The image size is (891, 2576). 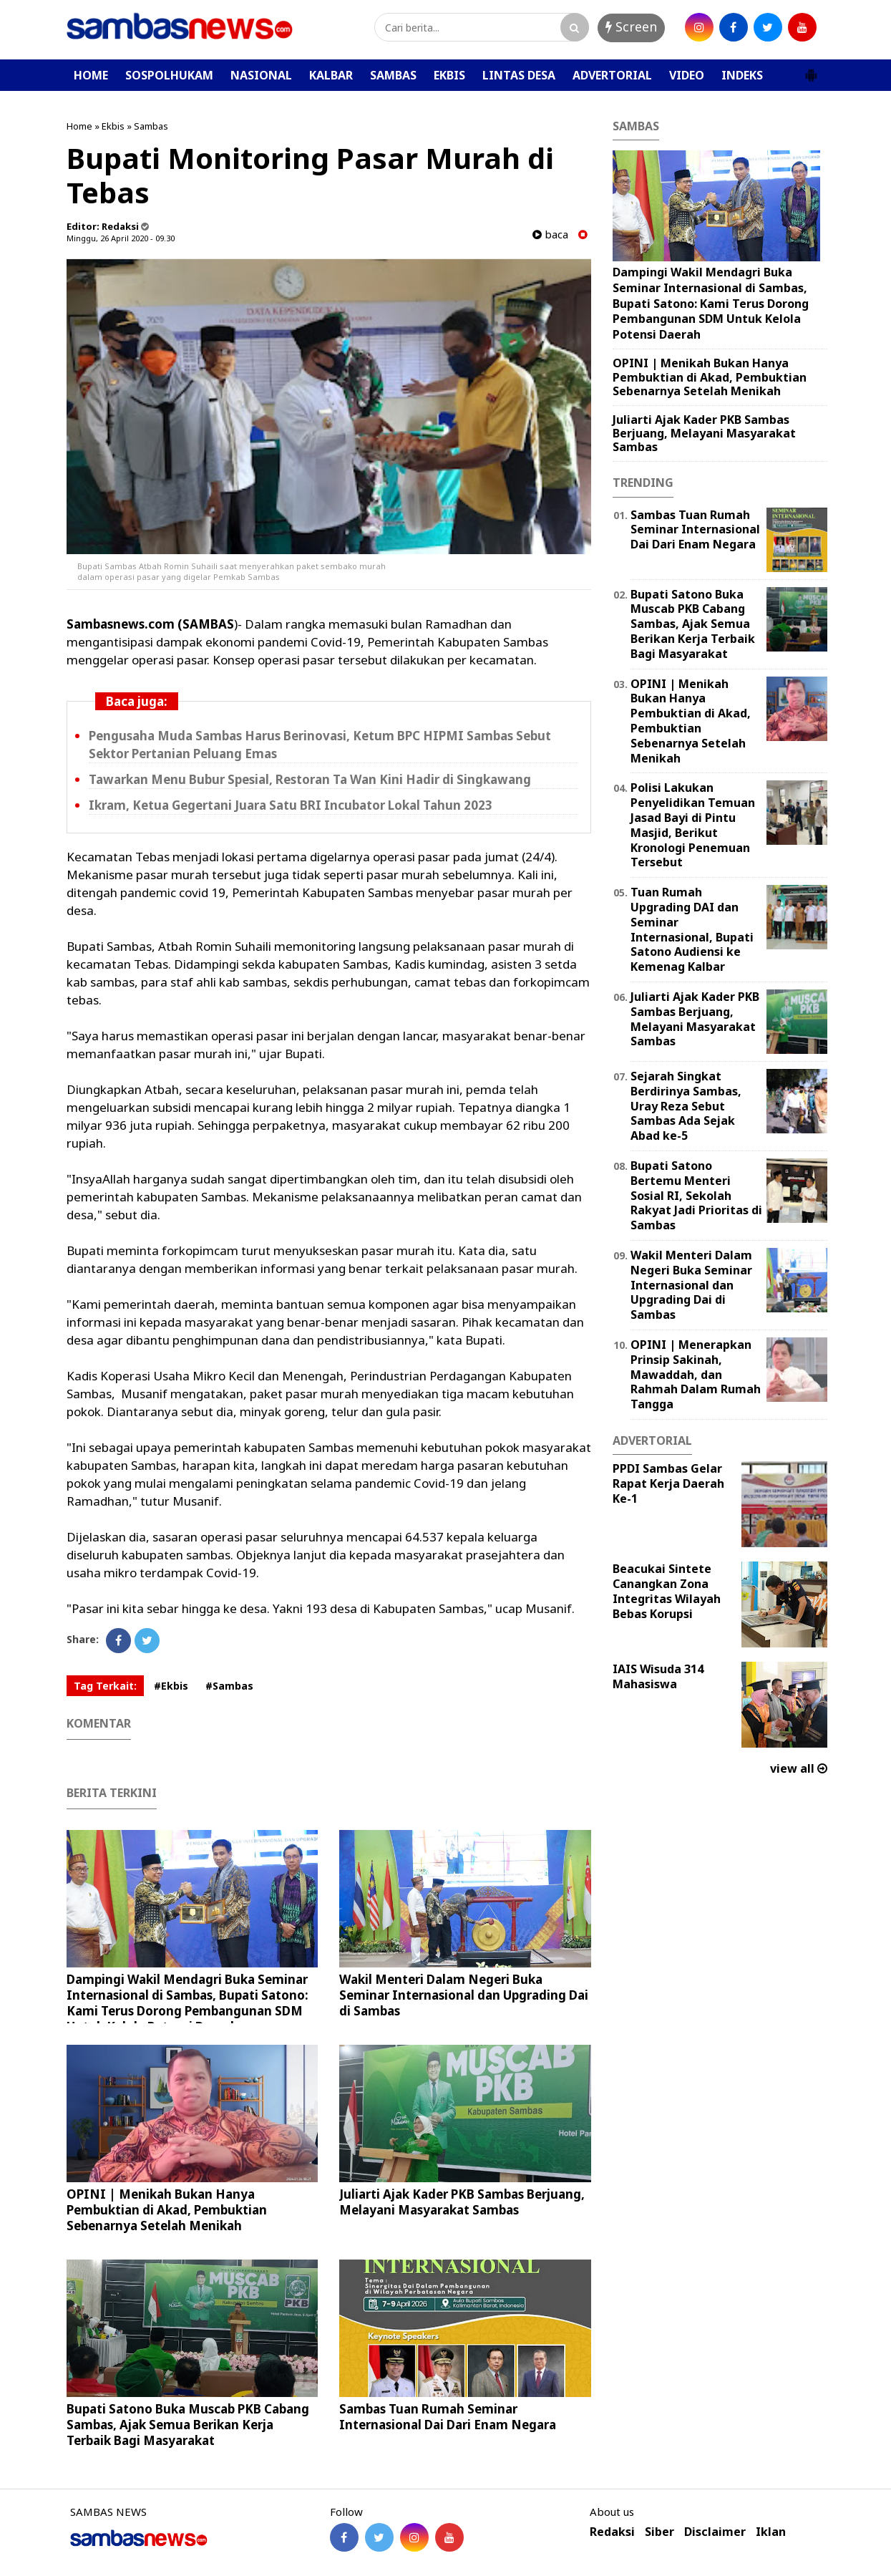 I want to click on Sambas, so click(x=151, y=126).